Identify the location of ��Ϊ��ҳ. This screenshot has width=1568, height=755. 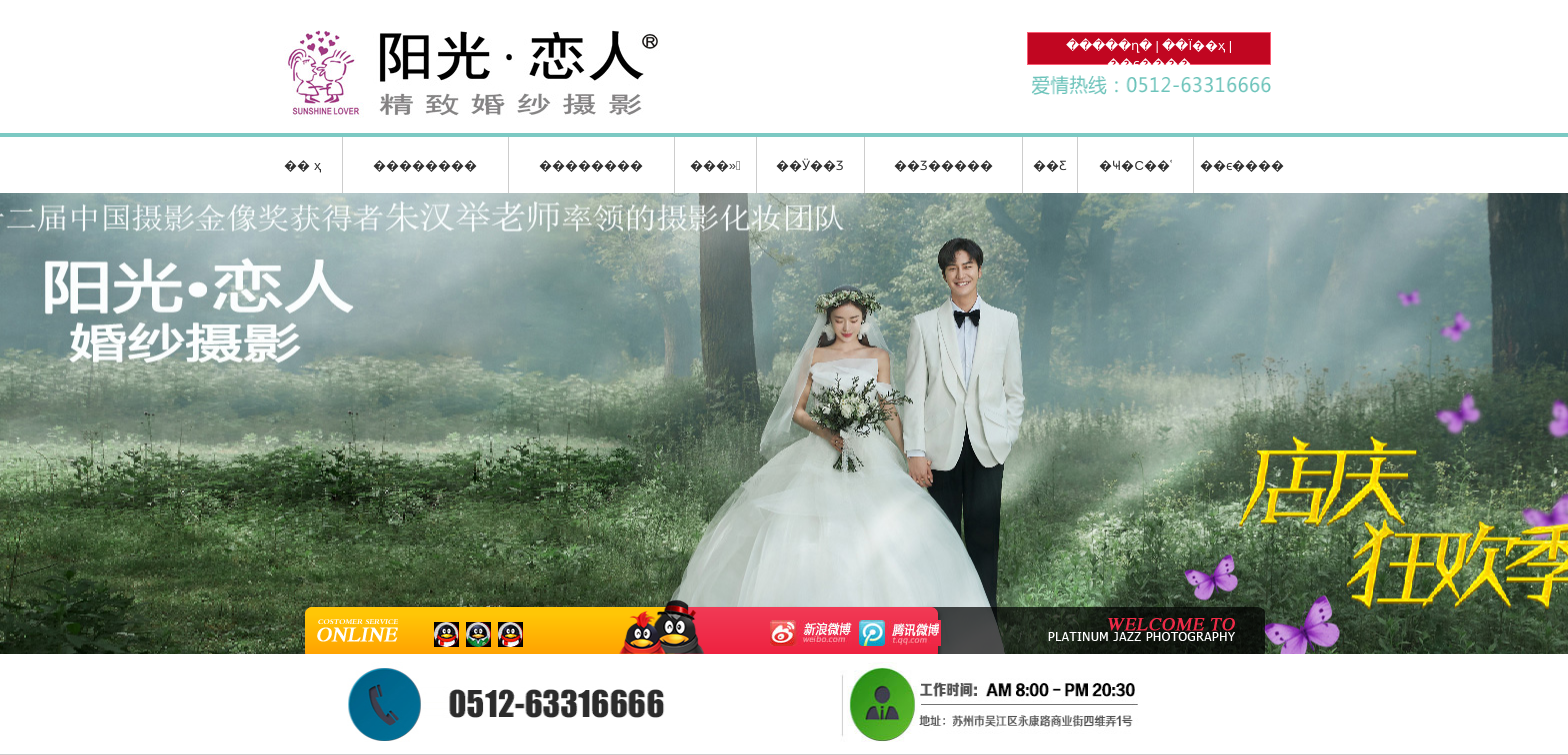
(1193, 45).